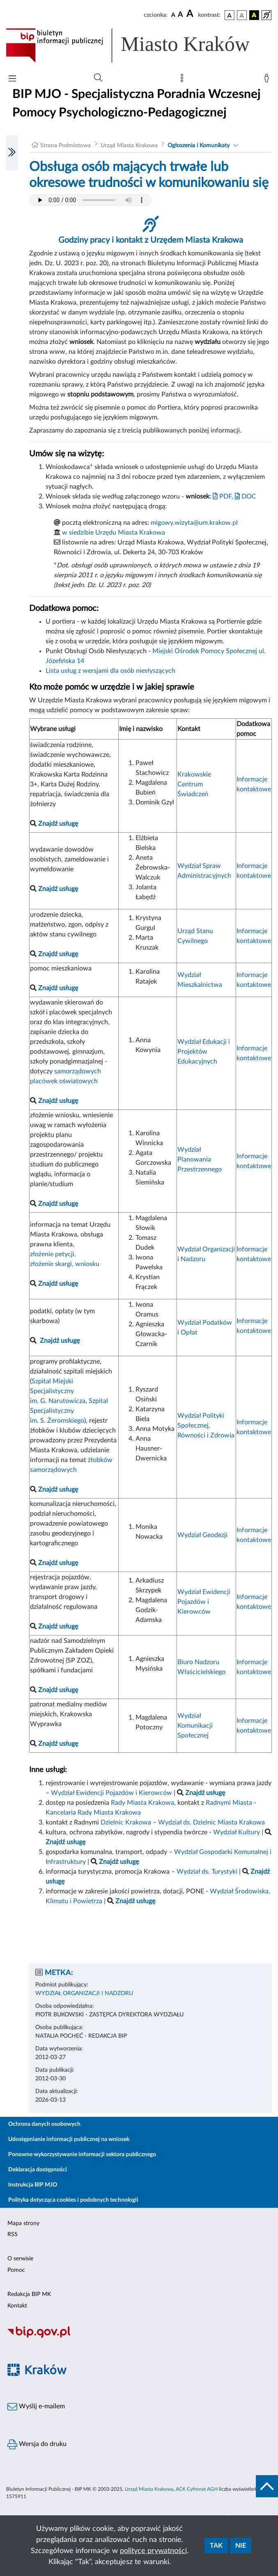 The height and width of the screenshot is (2576, 278). What do you see at coordinates (199, 1159) in the screenshot?
I see `Wydział Planowania Przestrzennego` at bounding box center [199, 1159].